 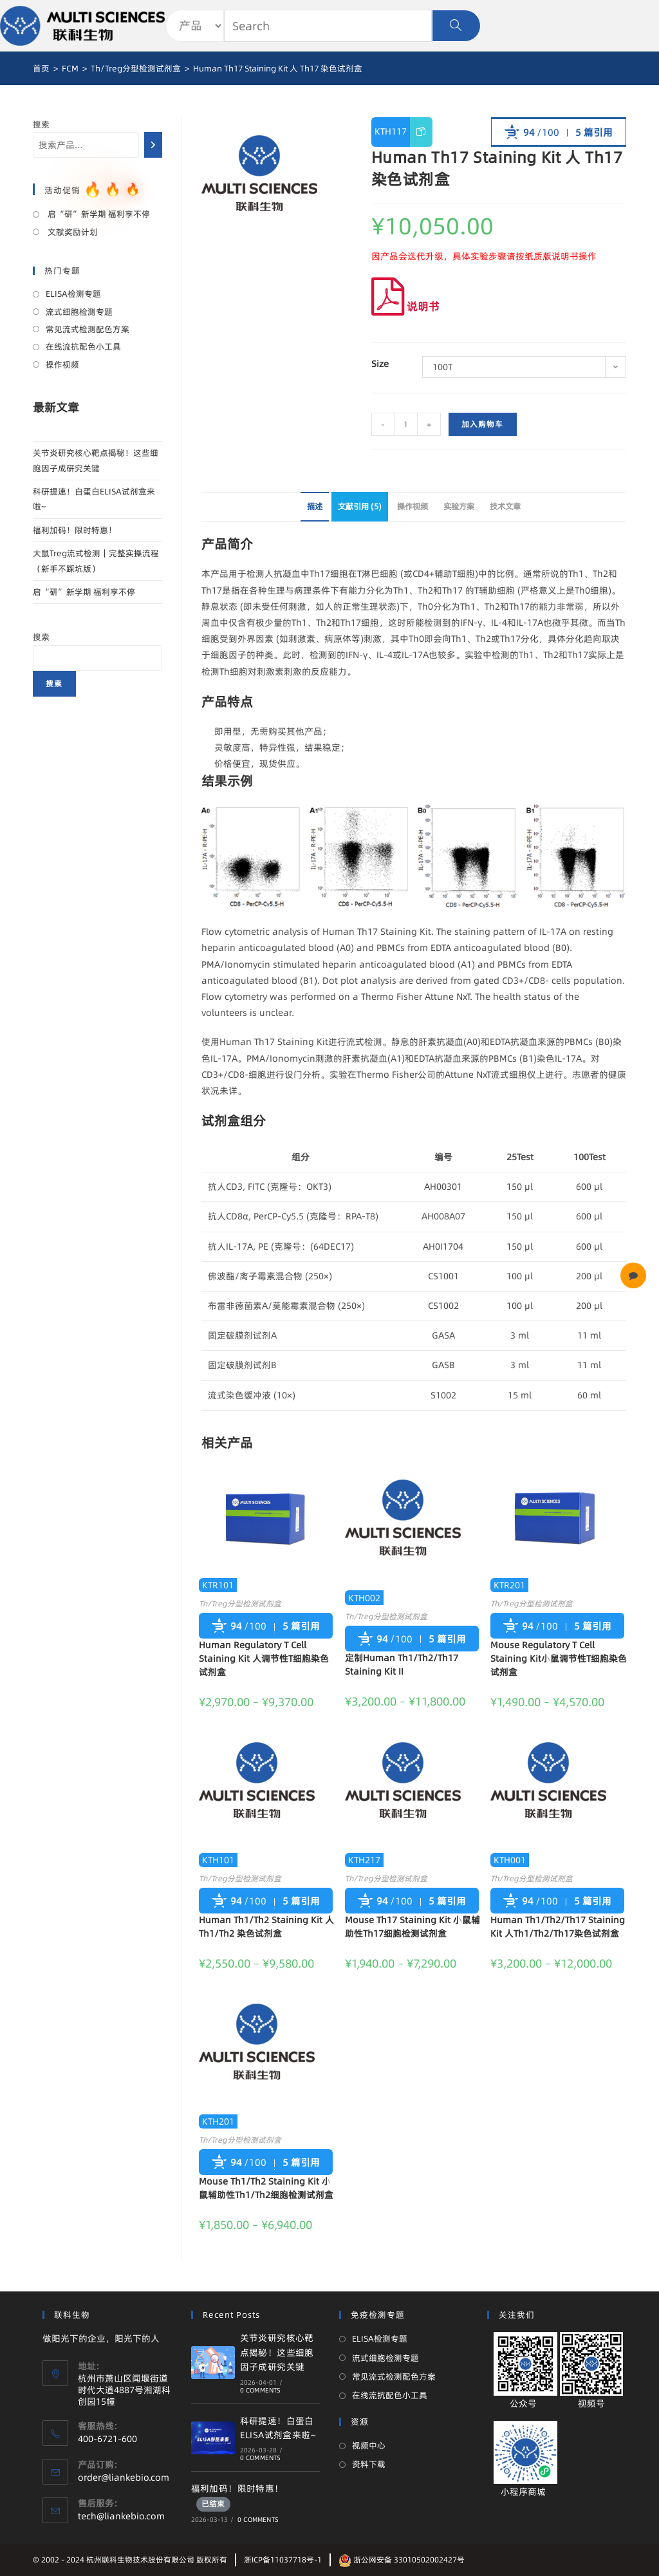 I want to click on 浙ICP备11037718号-1, so click(x=283, y=2559).